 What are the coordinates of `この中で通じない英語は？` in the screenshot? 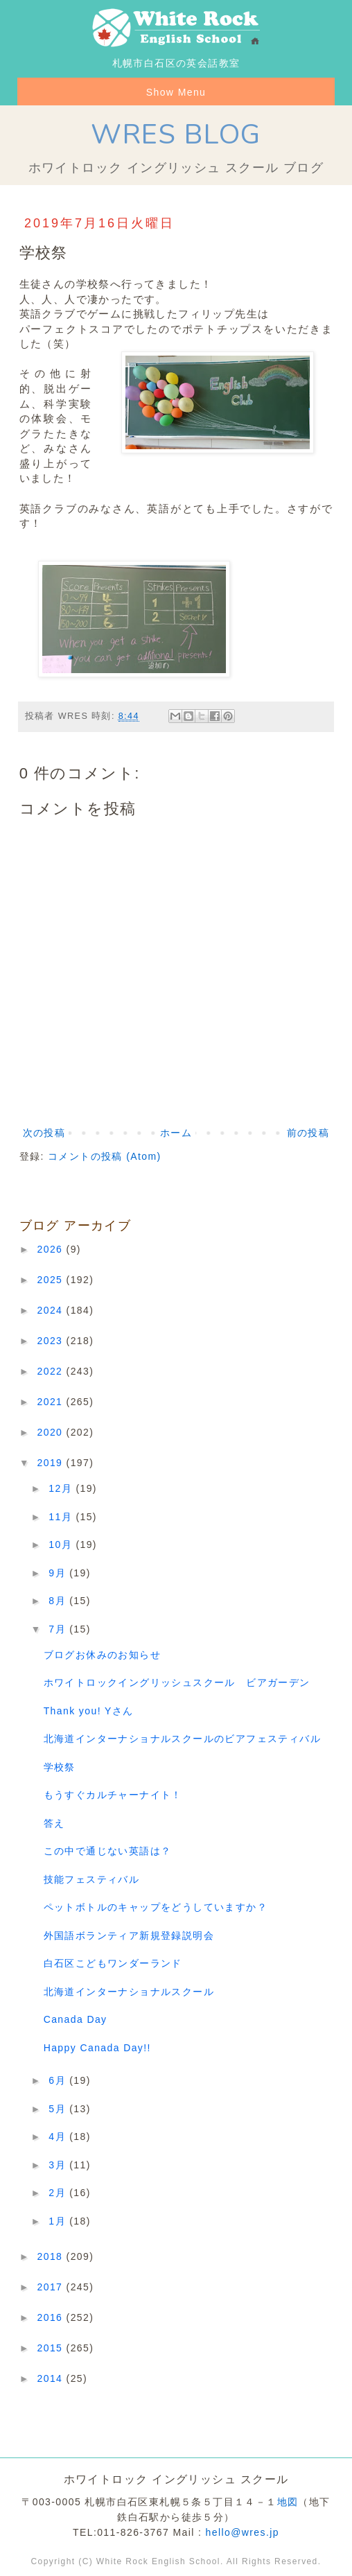 It's located at (108, 1850).